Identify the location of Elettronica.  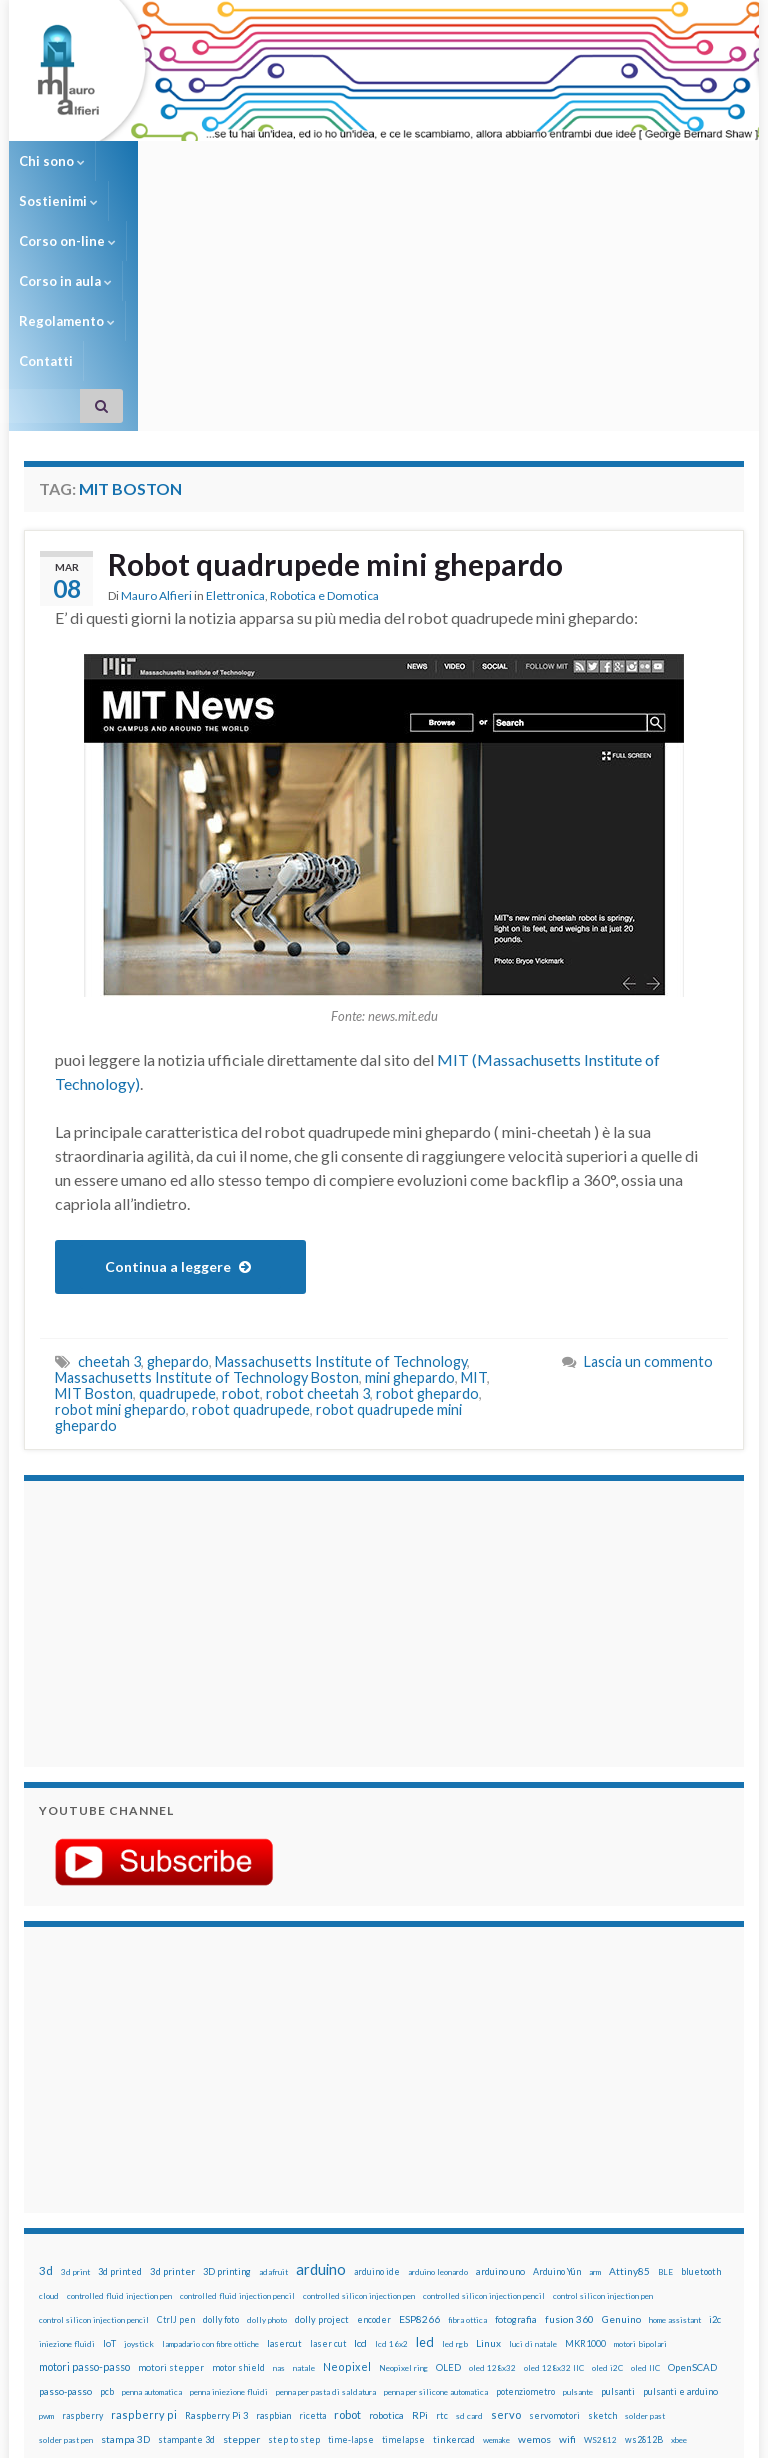
(235, 395).